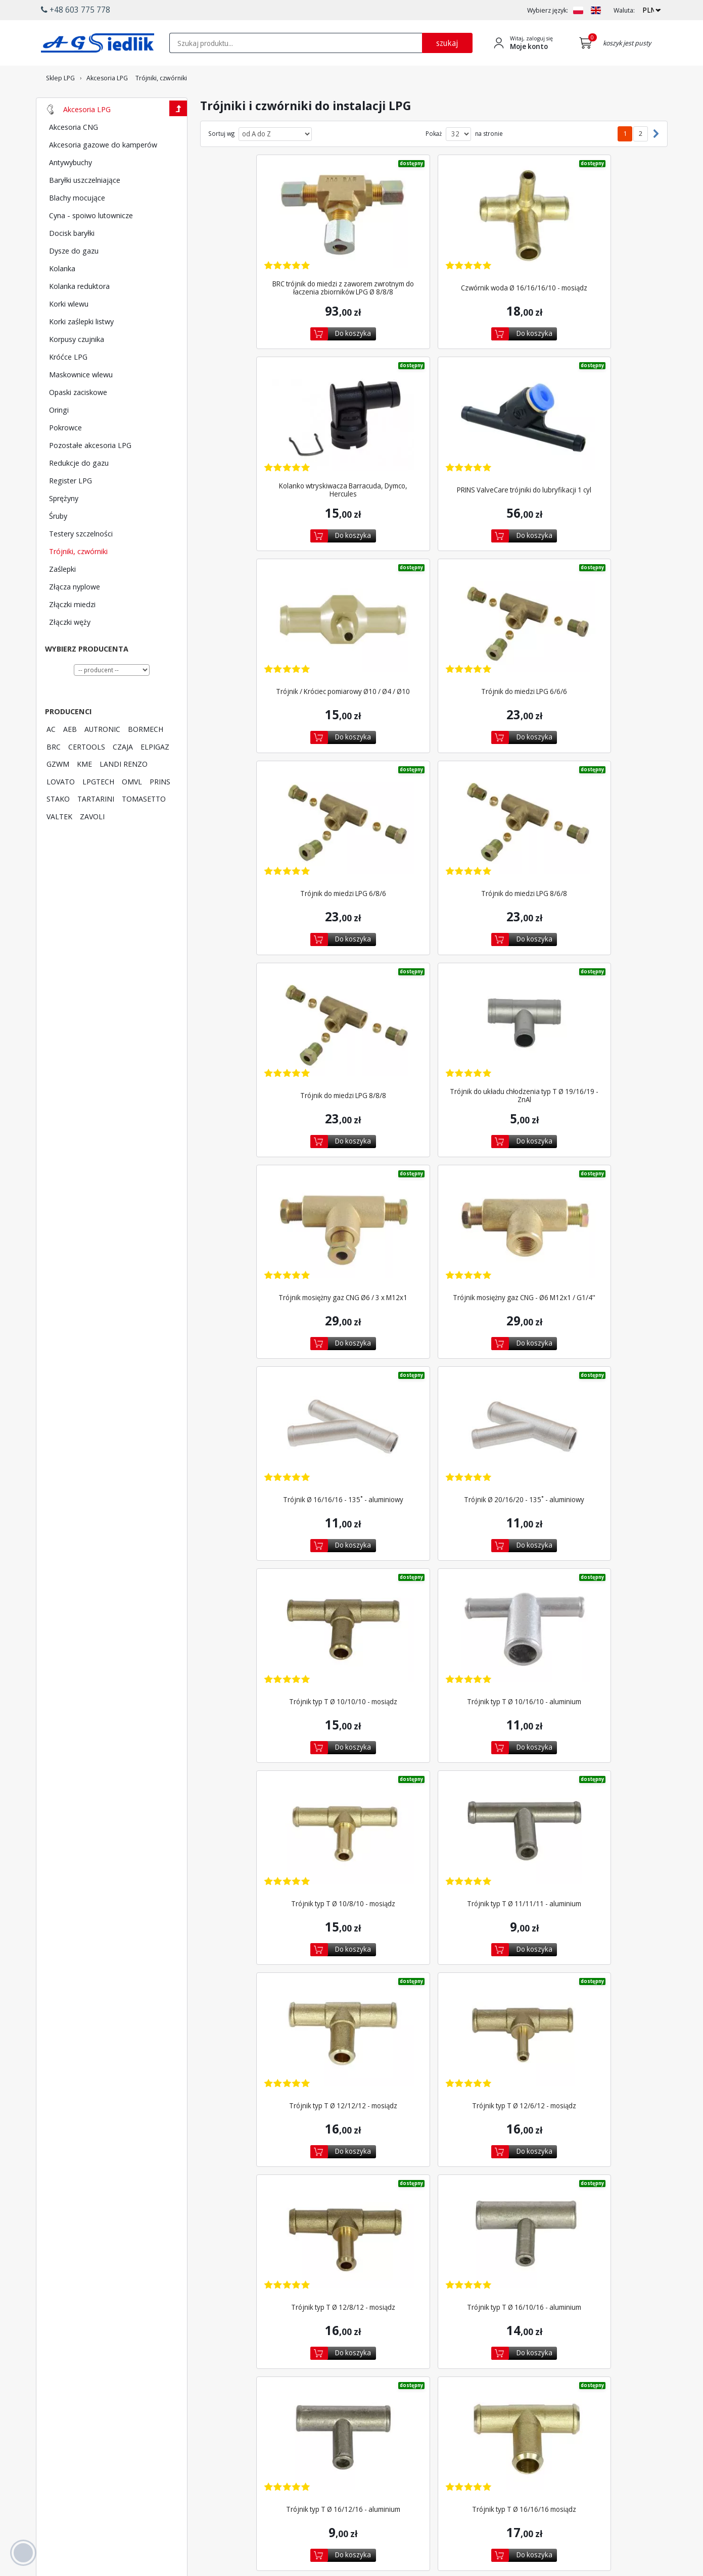  What do you see at coordinates (73, 155) in the screenshot?
I see `Akcesoria CNG` at bounding box center [73, 155].